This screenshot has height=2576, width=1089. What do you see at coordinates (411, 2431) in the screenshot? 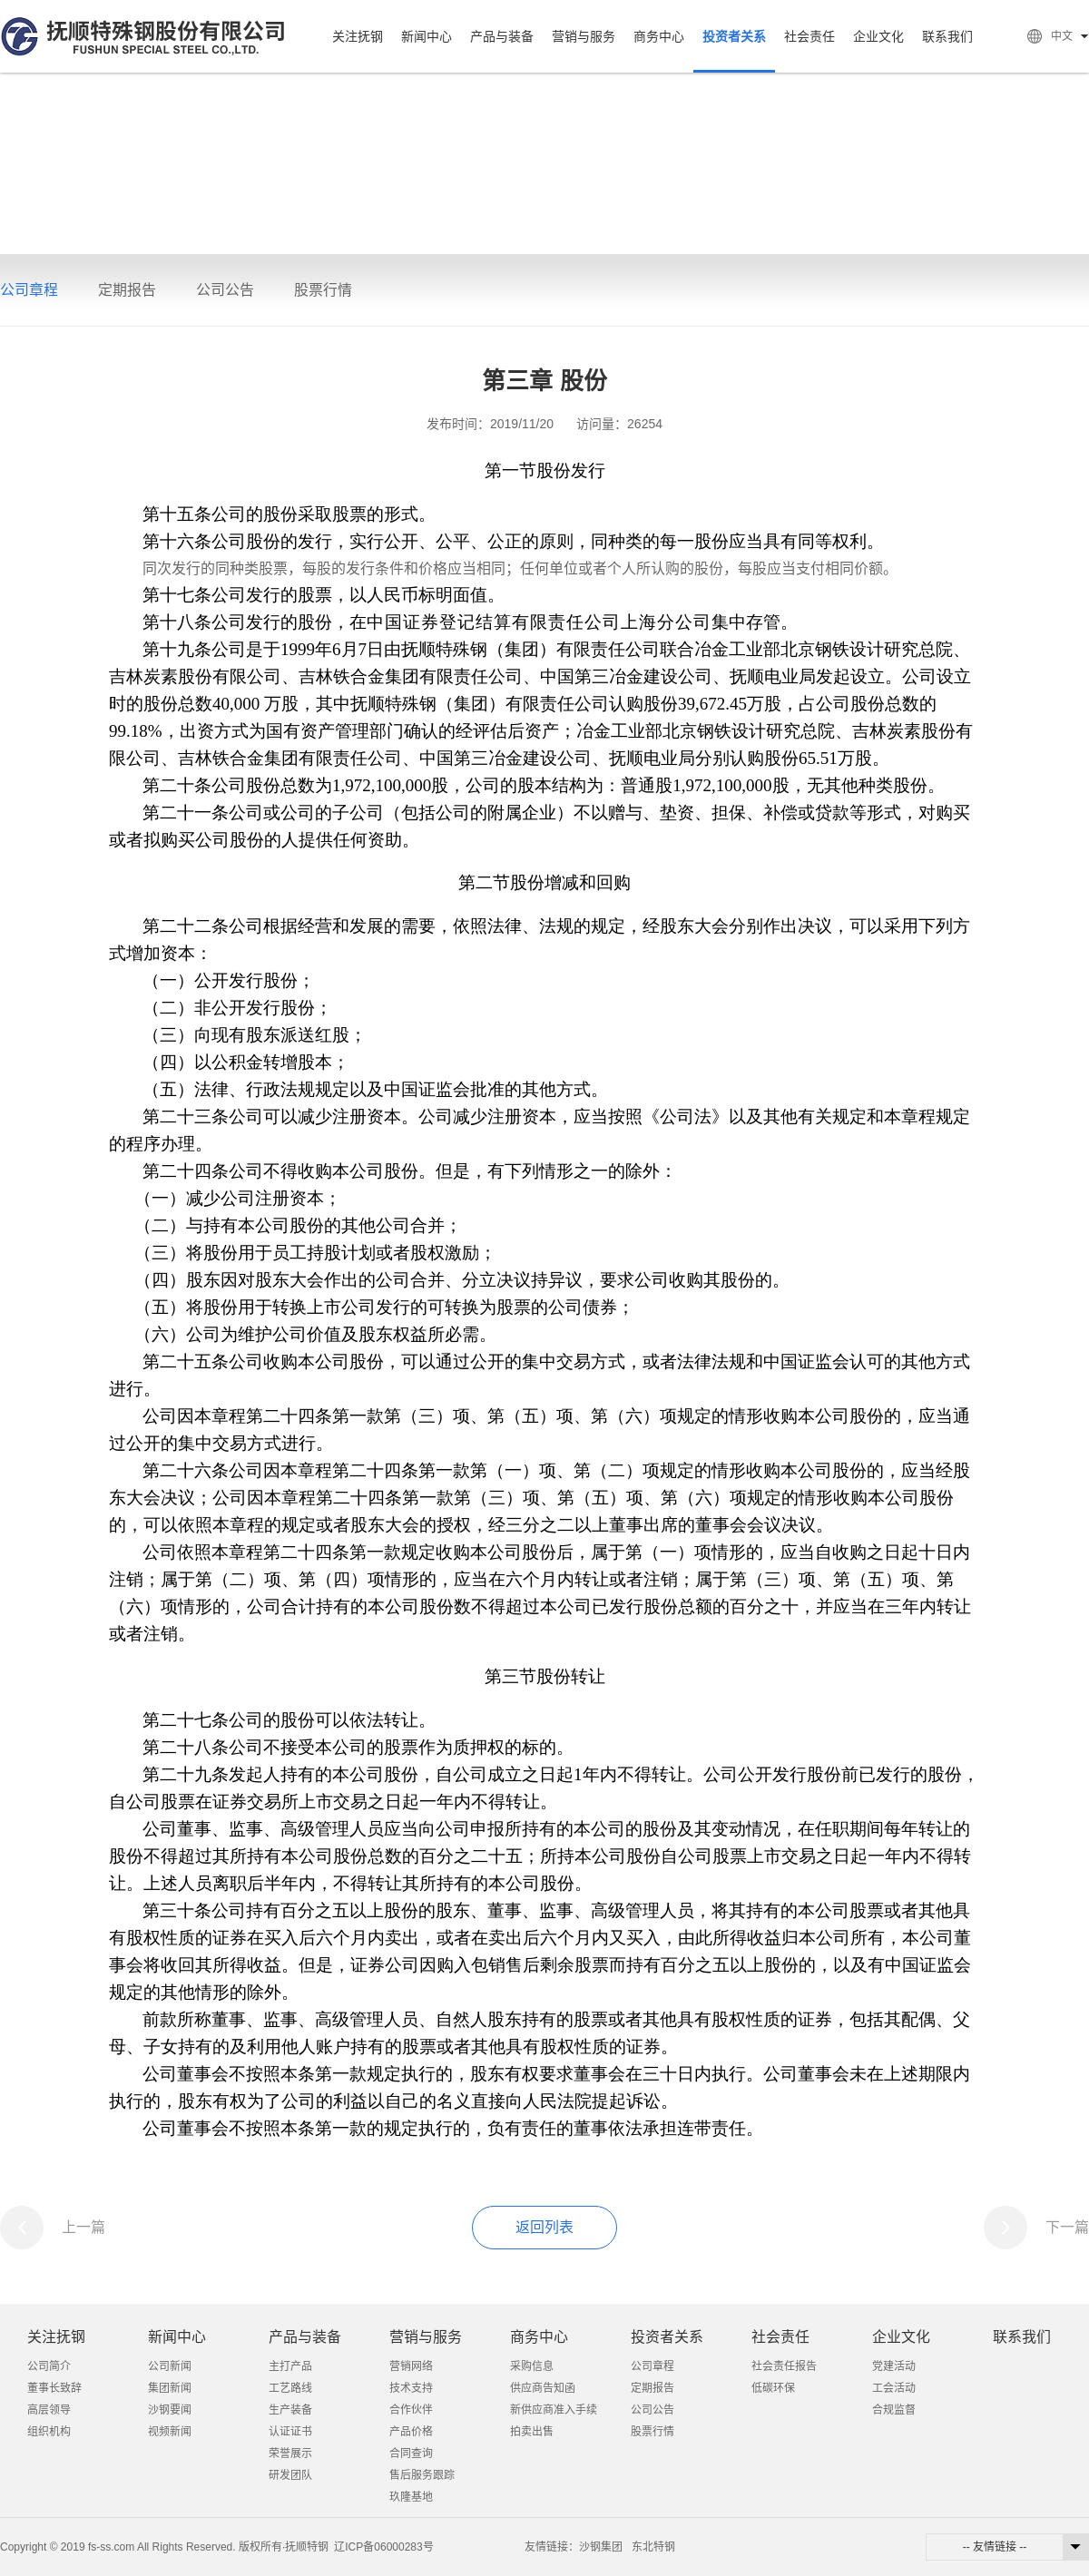
I see `产品价格` at bounding box center [411, 2431].